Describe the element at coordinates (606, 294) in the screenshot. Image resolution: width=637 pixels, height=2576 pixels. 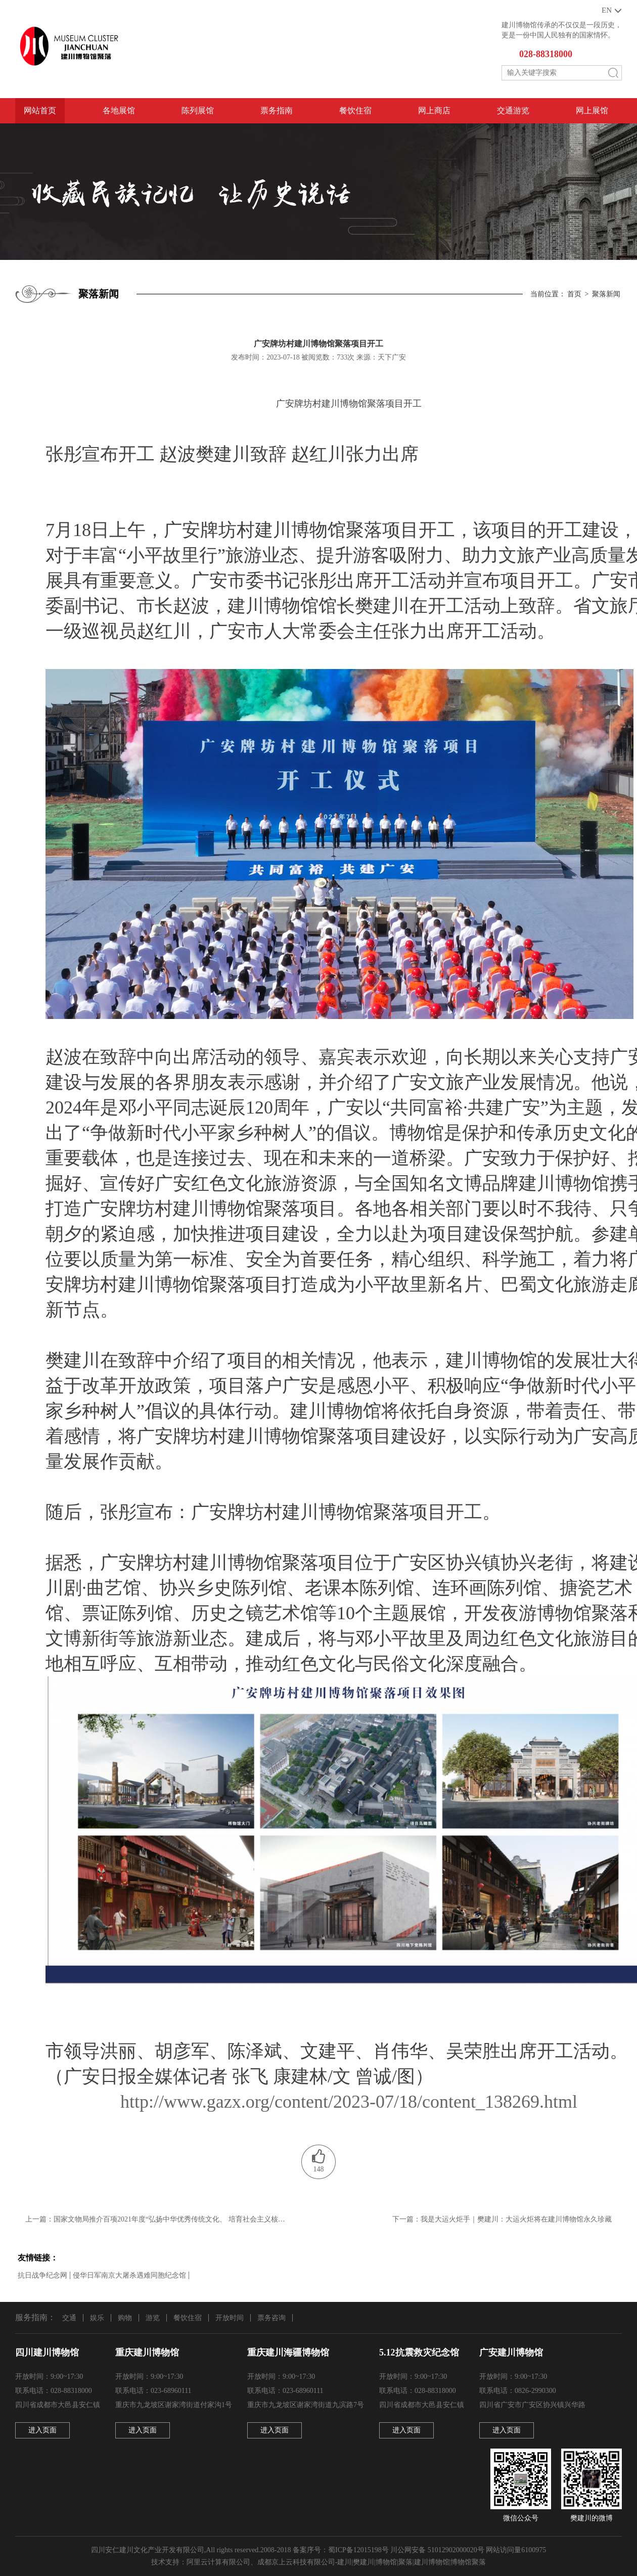
I see `聚落新闻` at that location.